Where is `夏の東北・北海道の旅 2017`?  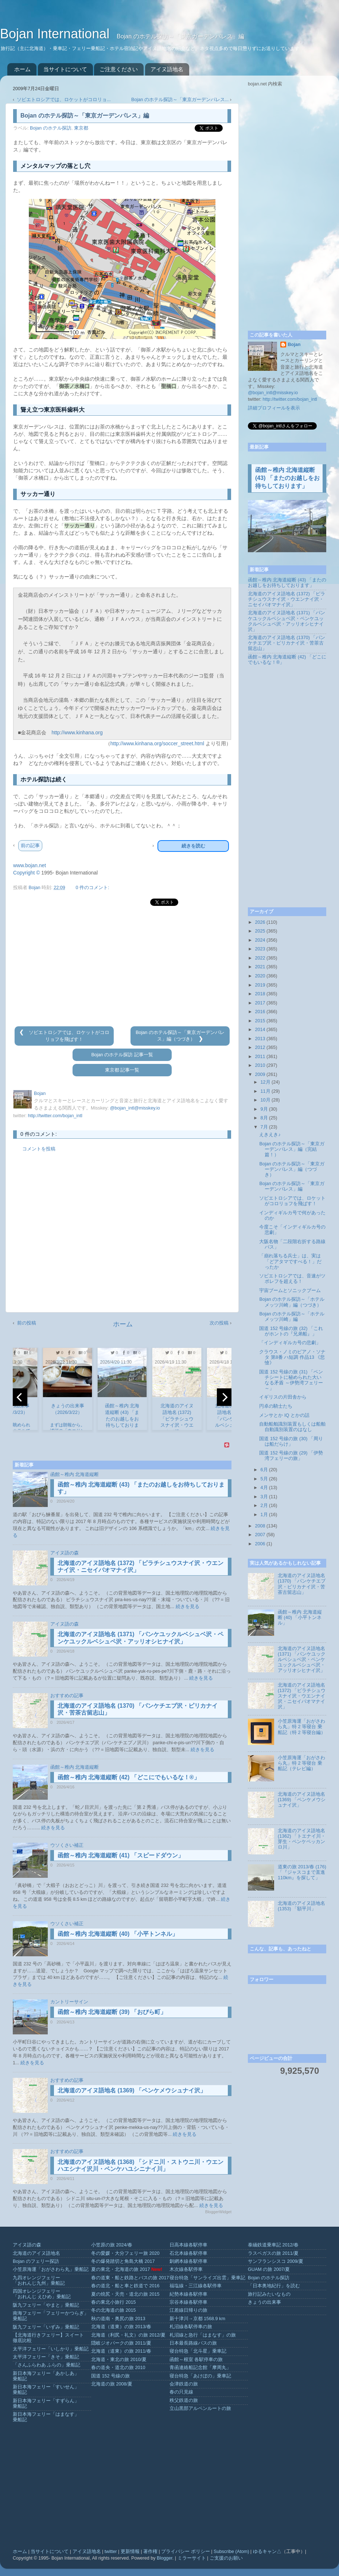 夏の東北・北海道の旅 2017 is located at coordinates (120, 2269).